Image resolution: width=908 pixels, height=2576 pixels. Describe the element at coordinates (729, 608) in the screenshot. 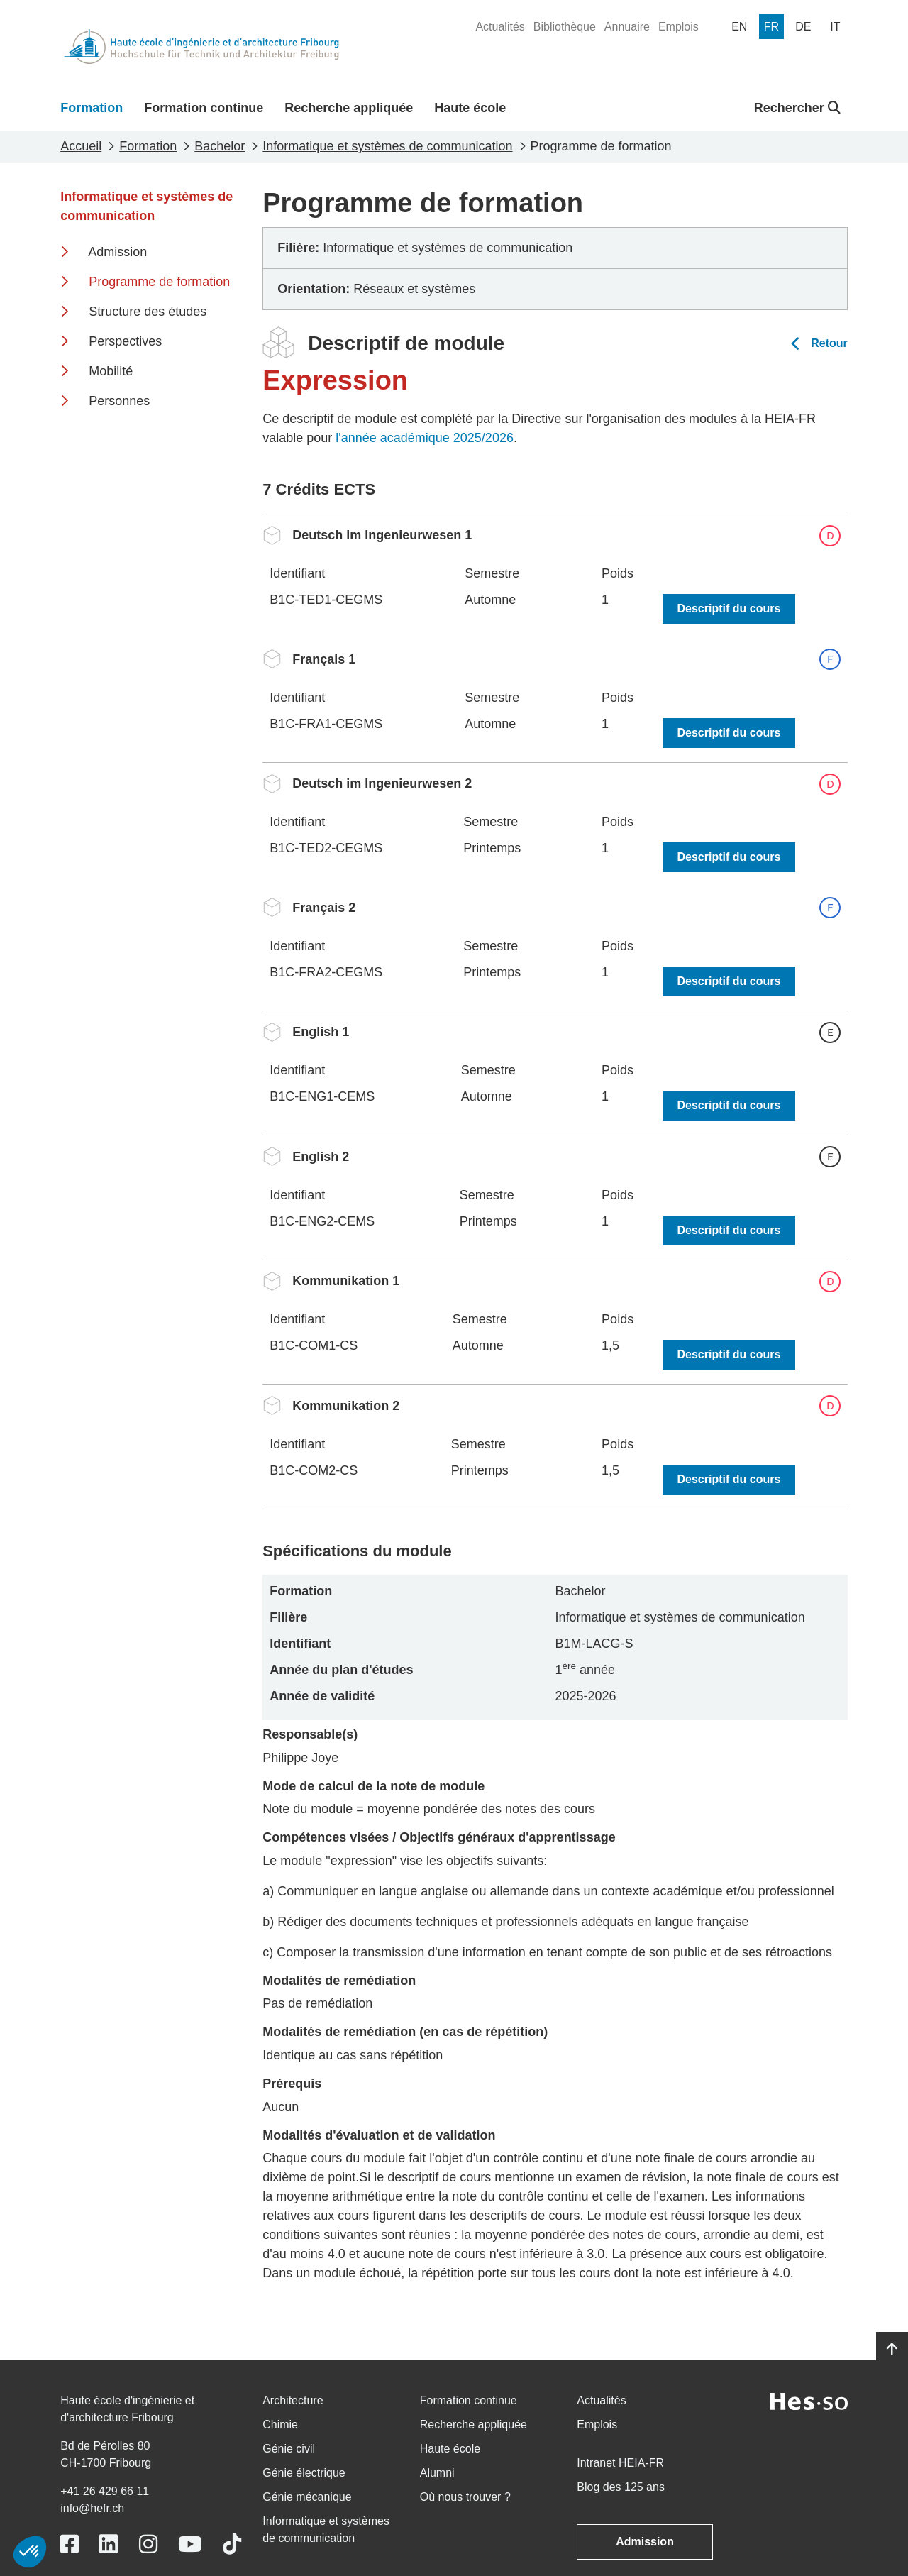

I see `Descriptif du cours` at that location.